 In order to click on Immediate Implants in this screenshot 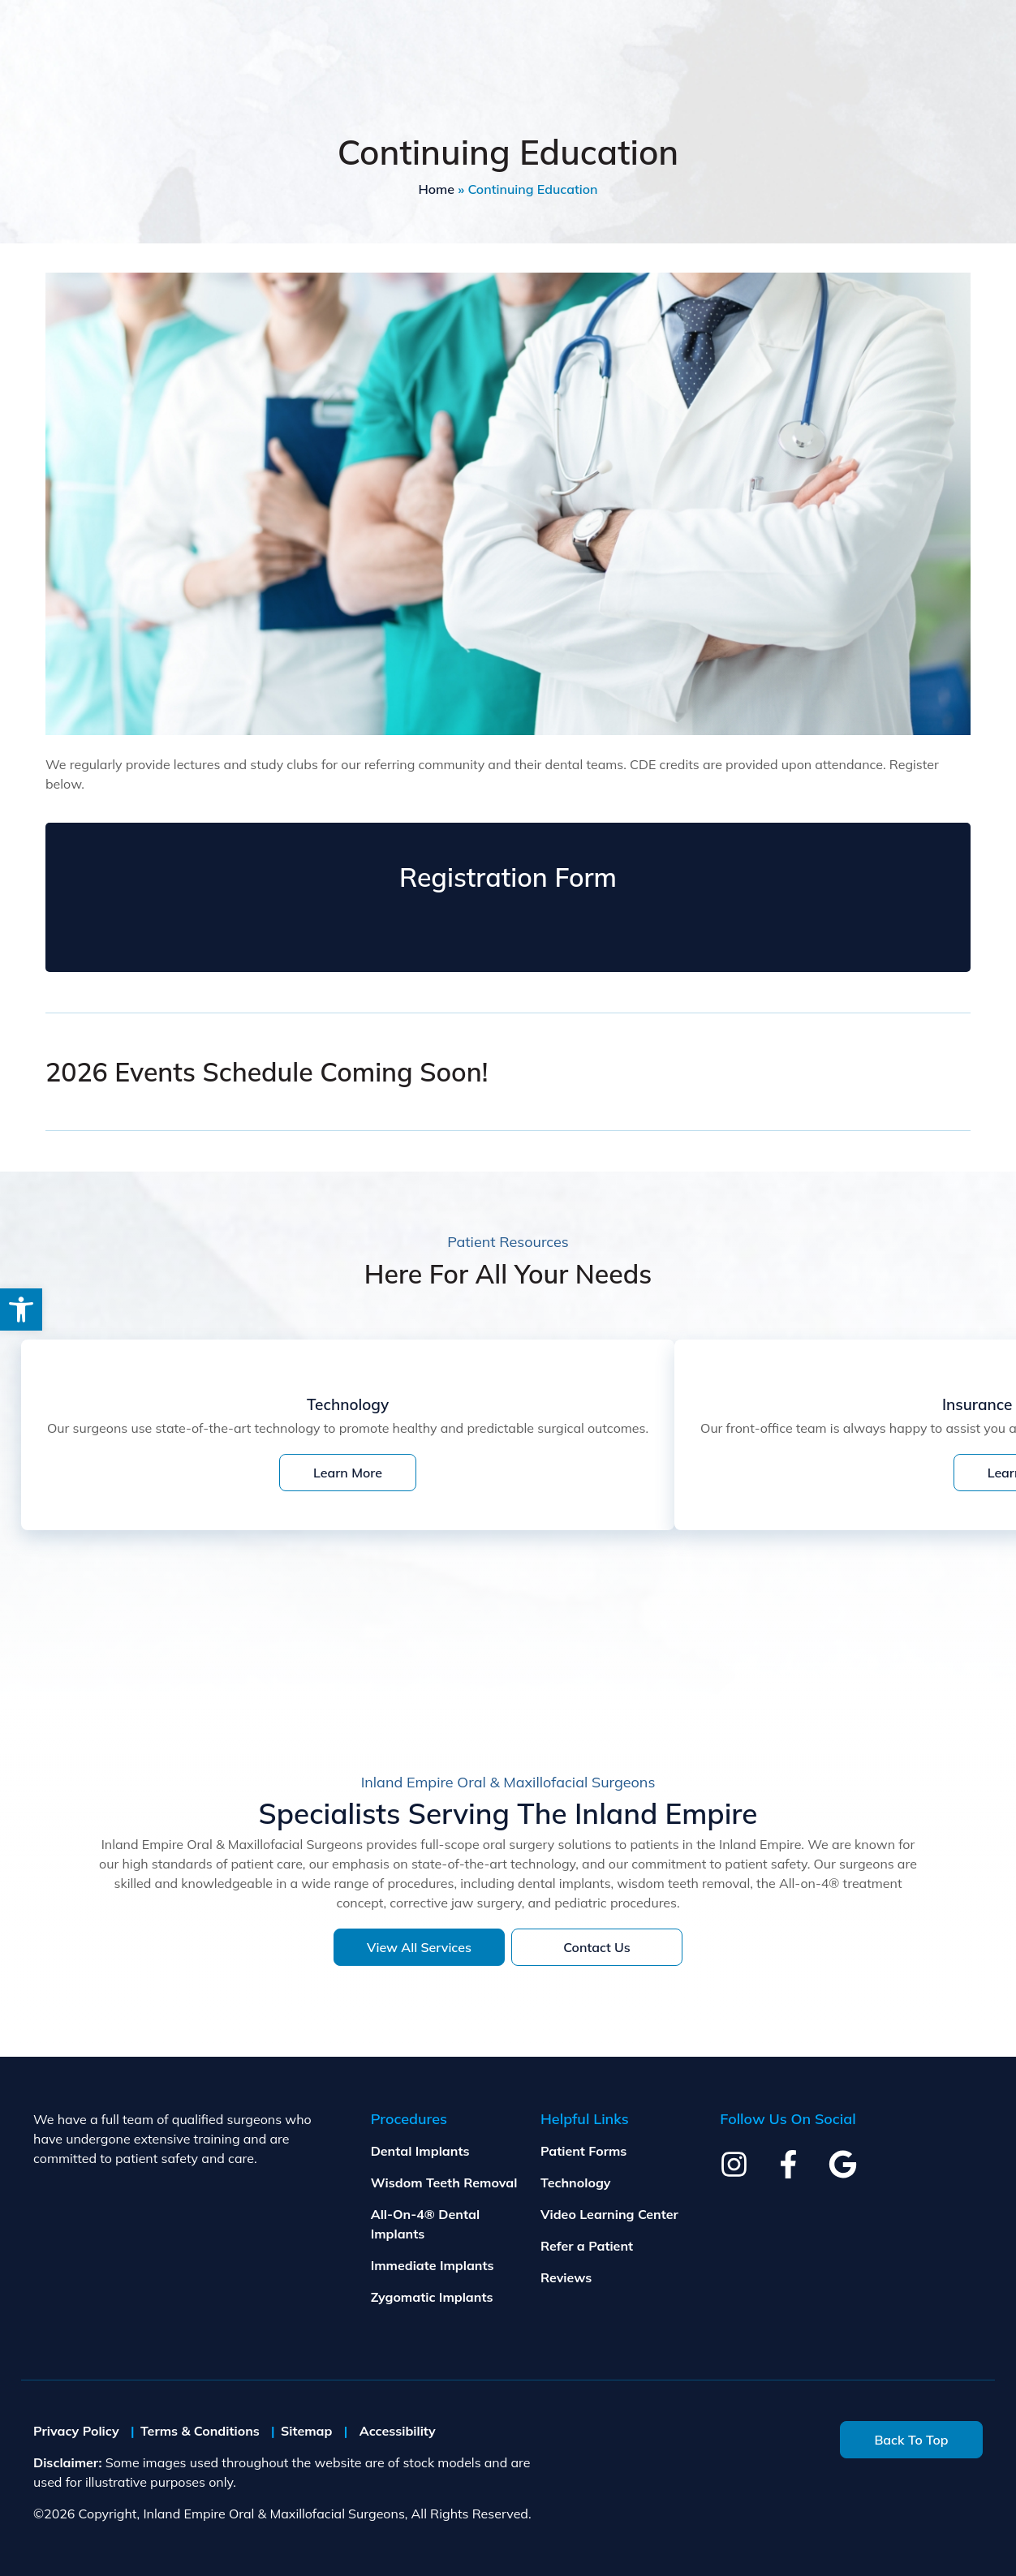, I will do `click(432, 2265)`.